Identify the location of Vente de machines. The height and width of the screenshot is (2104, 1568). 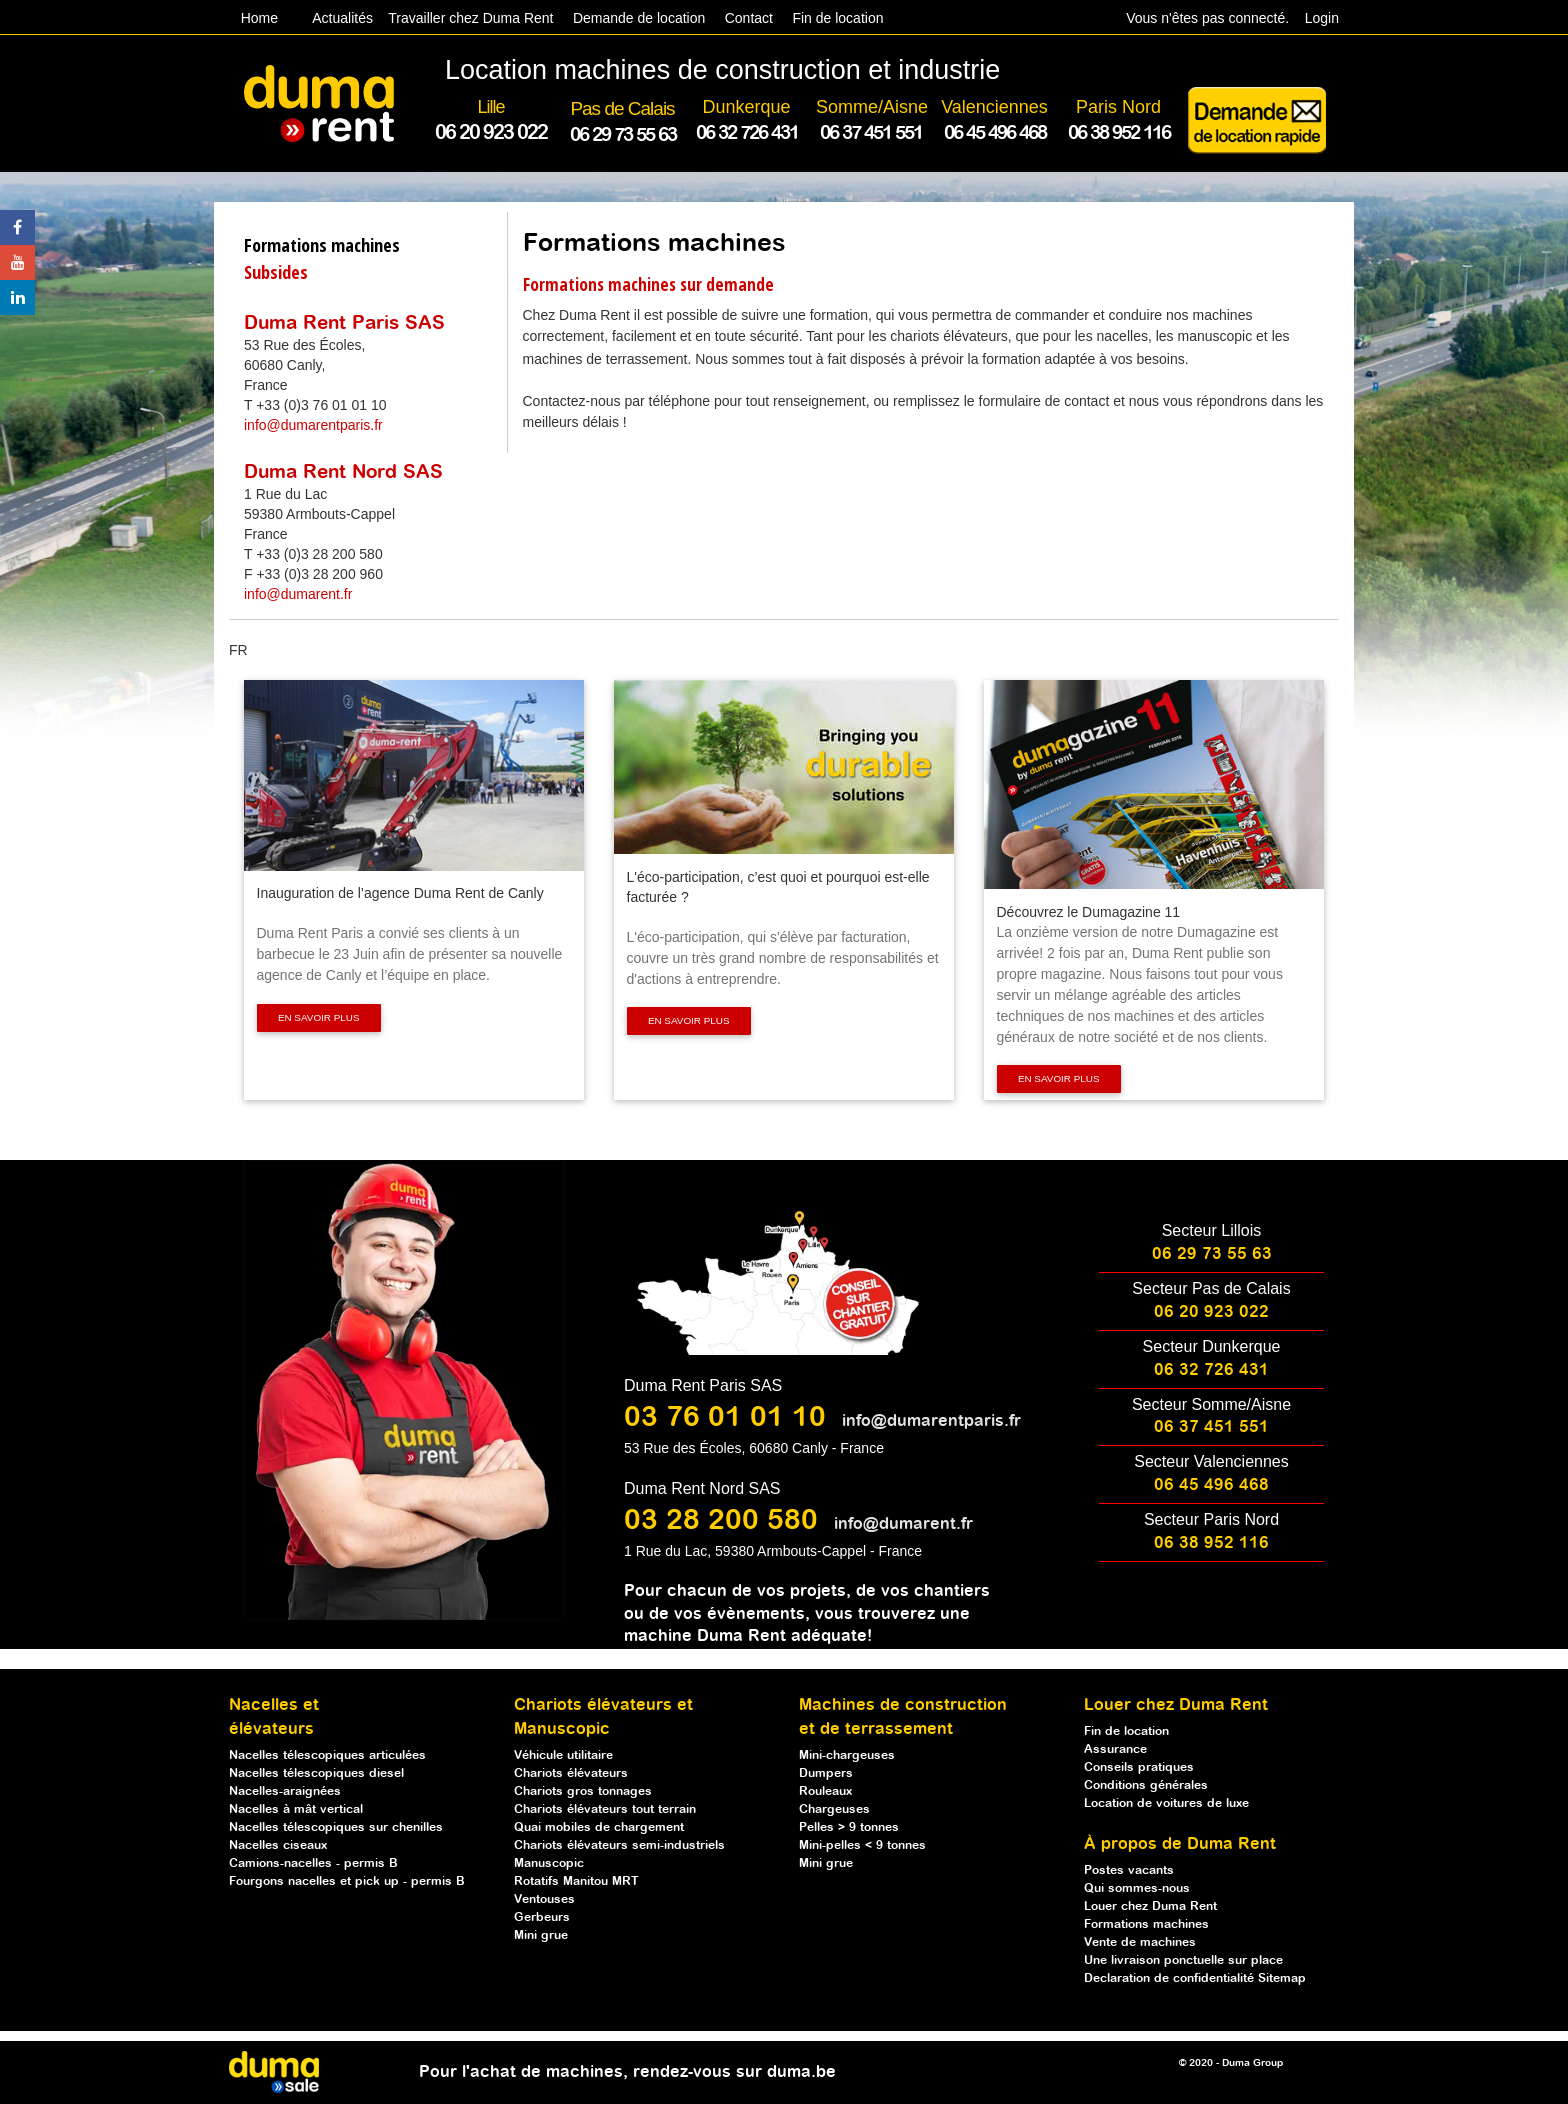
(1140, 1942).